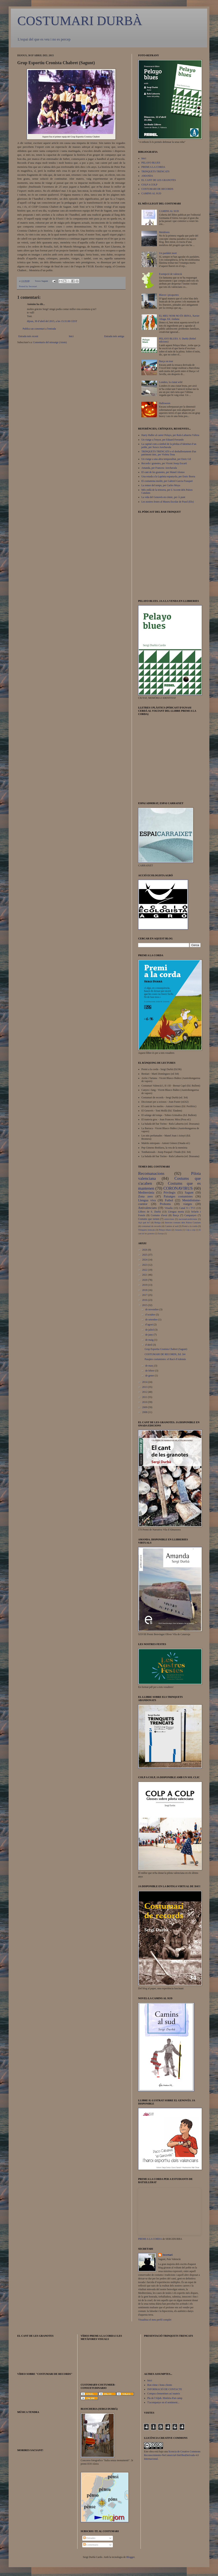 The width and height of the screenshot is (218, 2576). What do you see at coordinates (150, 162) in the screenshot?
I see `PELAYO BLUES` at bounding box center [150, 162].